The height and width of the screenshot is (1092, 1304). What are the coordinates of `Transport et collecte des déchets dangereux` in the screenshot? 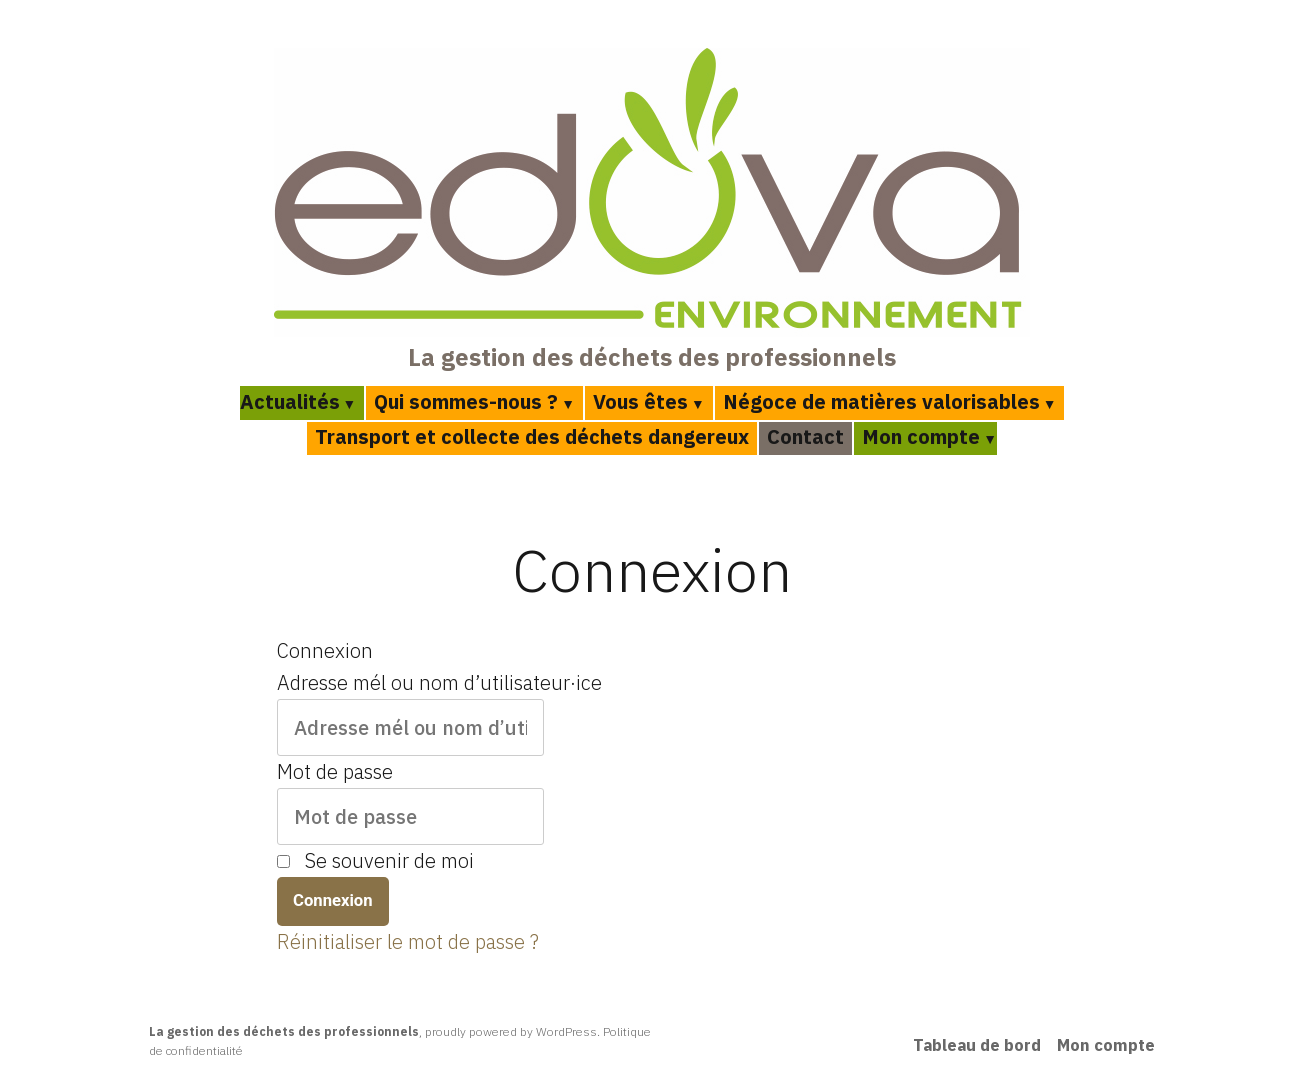 It's located at (532, 436).